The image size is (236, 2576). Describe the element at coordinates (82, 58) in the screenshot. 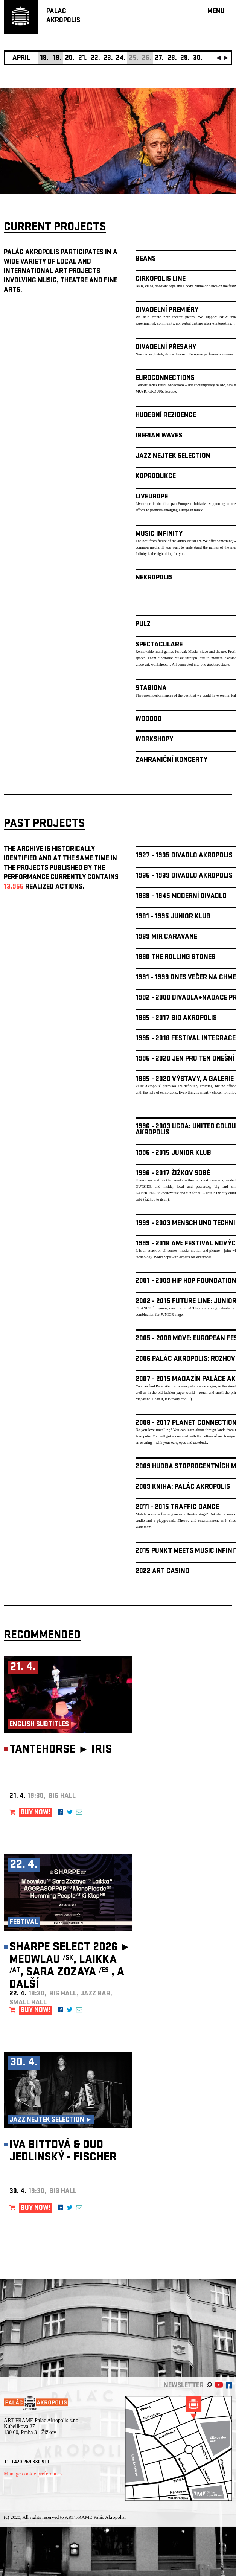

I see `21.` at that location.